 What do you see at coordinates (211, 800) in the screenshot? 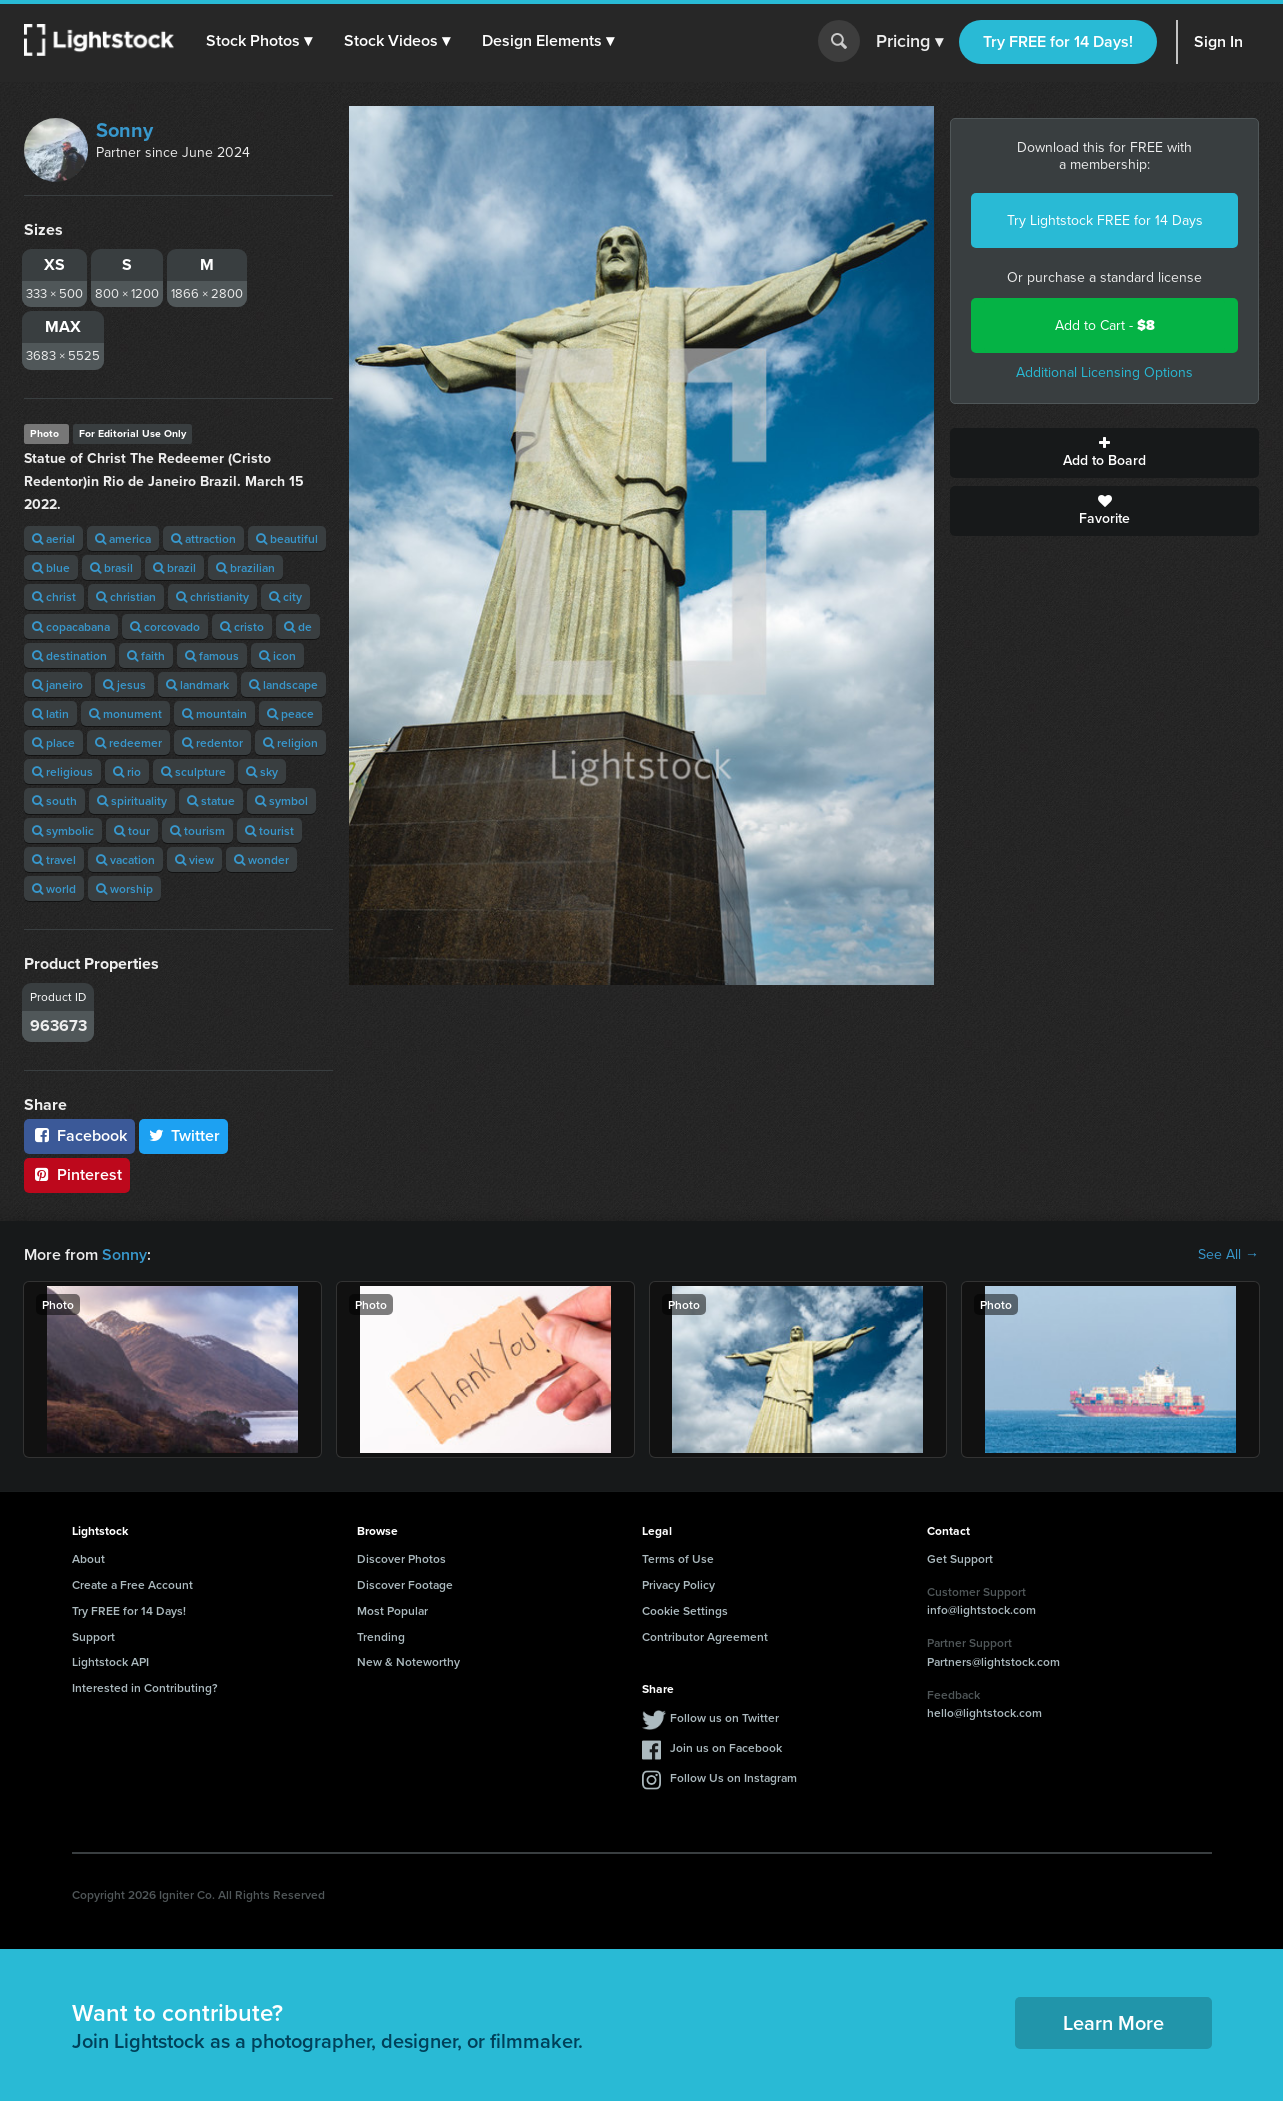
I see `statue` at bounding box center [211, 800].